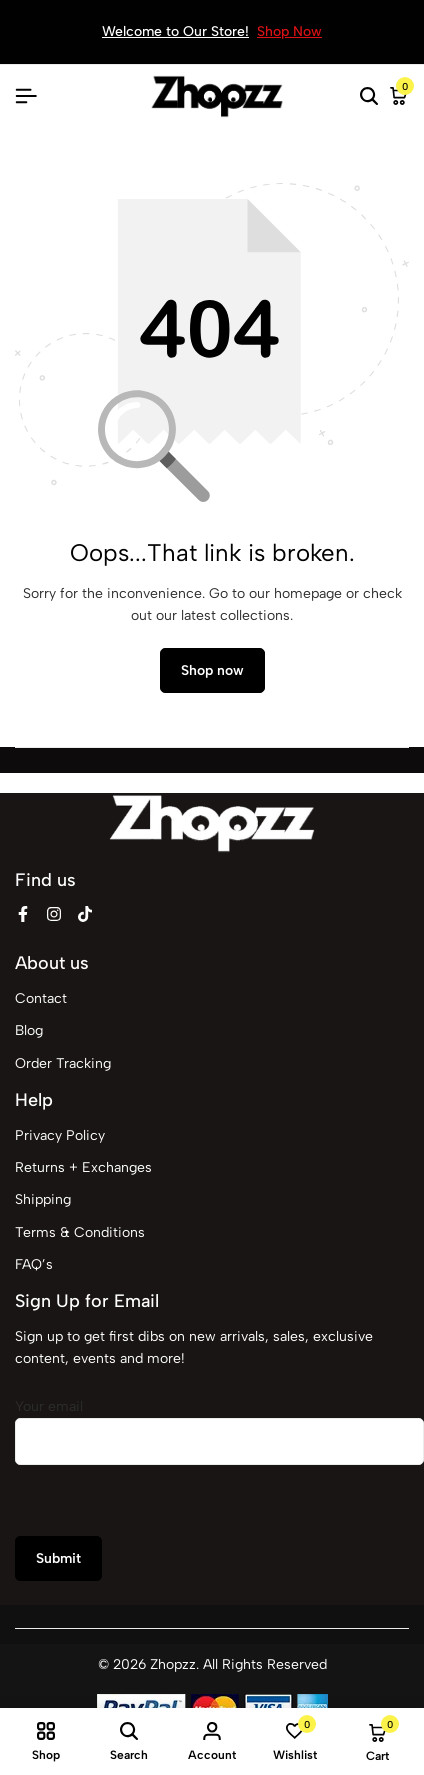 Image resolution: width=424 pixels, height=1775 pixels. I want to click on Terms & Conditions, so click(80, 1232).